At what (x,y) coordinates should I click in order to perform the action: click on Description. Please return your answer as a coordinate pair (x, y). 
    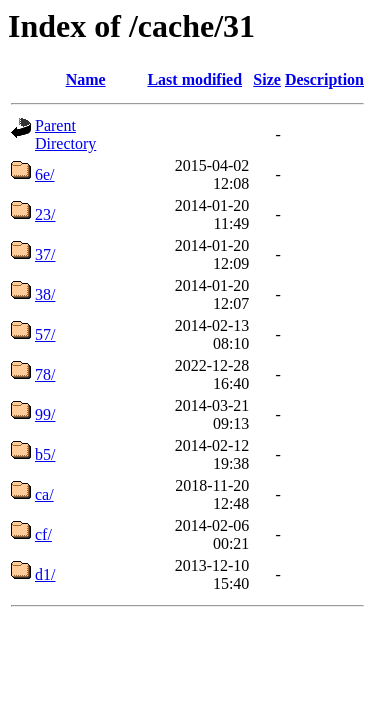
    Looking at the image, I should click on (324, 79).